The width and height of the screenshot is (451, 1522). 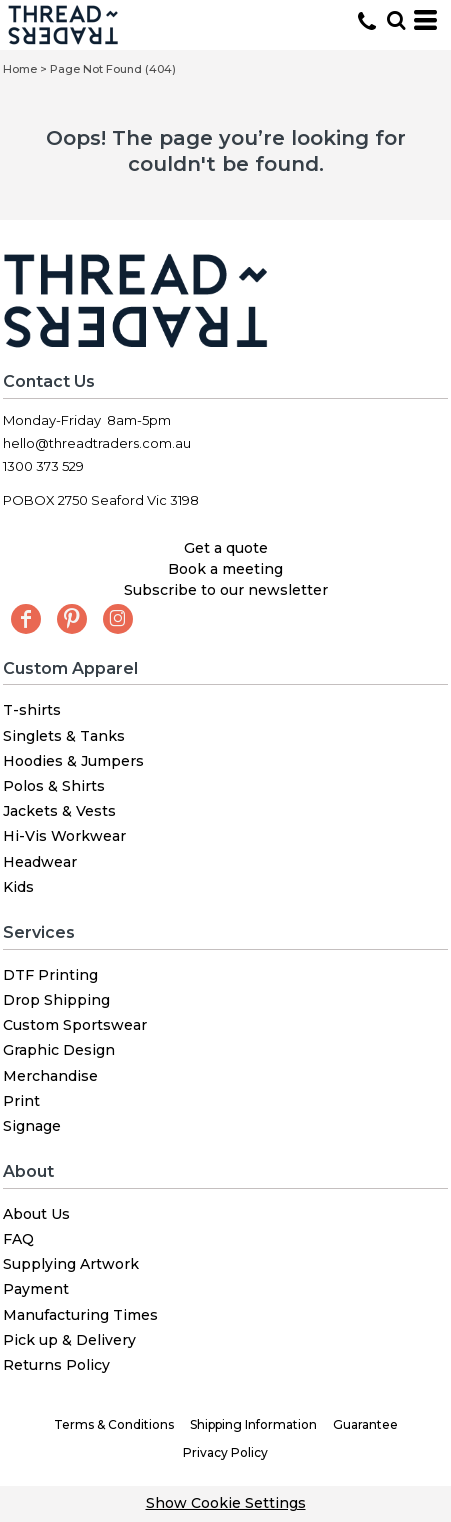 What do you see at coordinates (225, 1452) in the screenshot?
I see `Privacy Policy` at bounding box center [225, 1452].